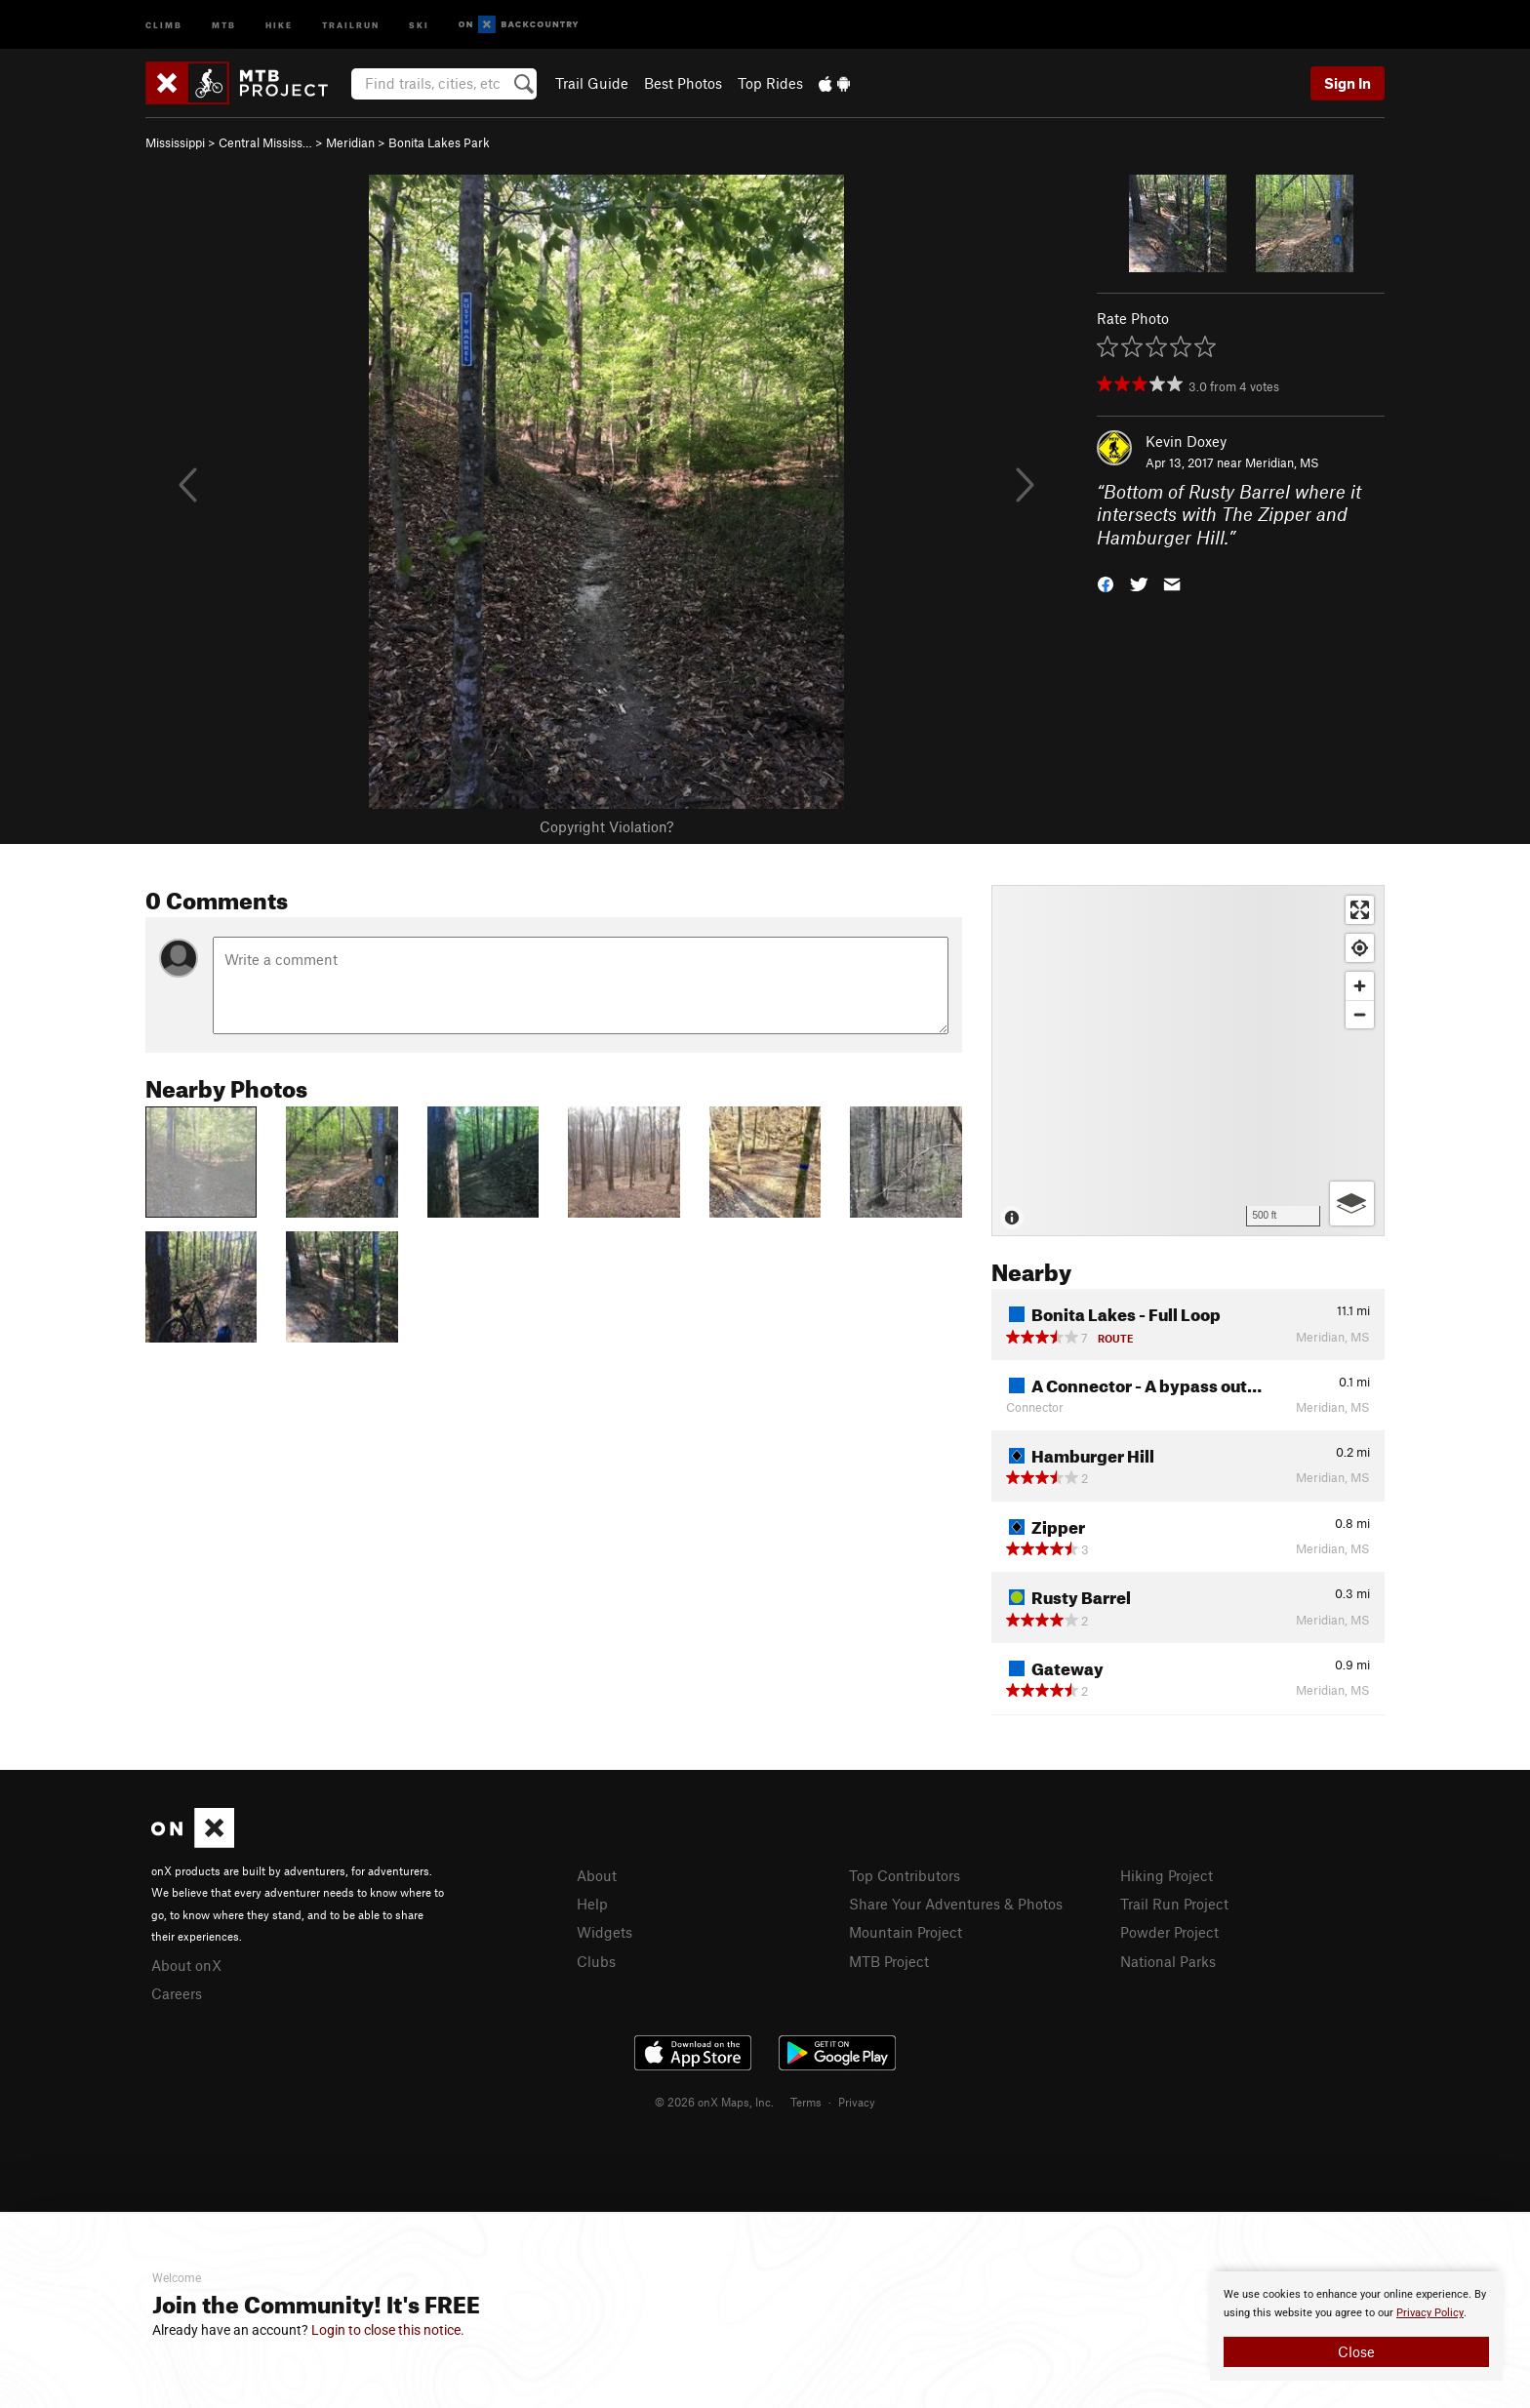  Describe the element at coordinates (770, 83) in the screenshot. I see `Top Rides` at that location.